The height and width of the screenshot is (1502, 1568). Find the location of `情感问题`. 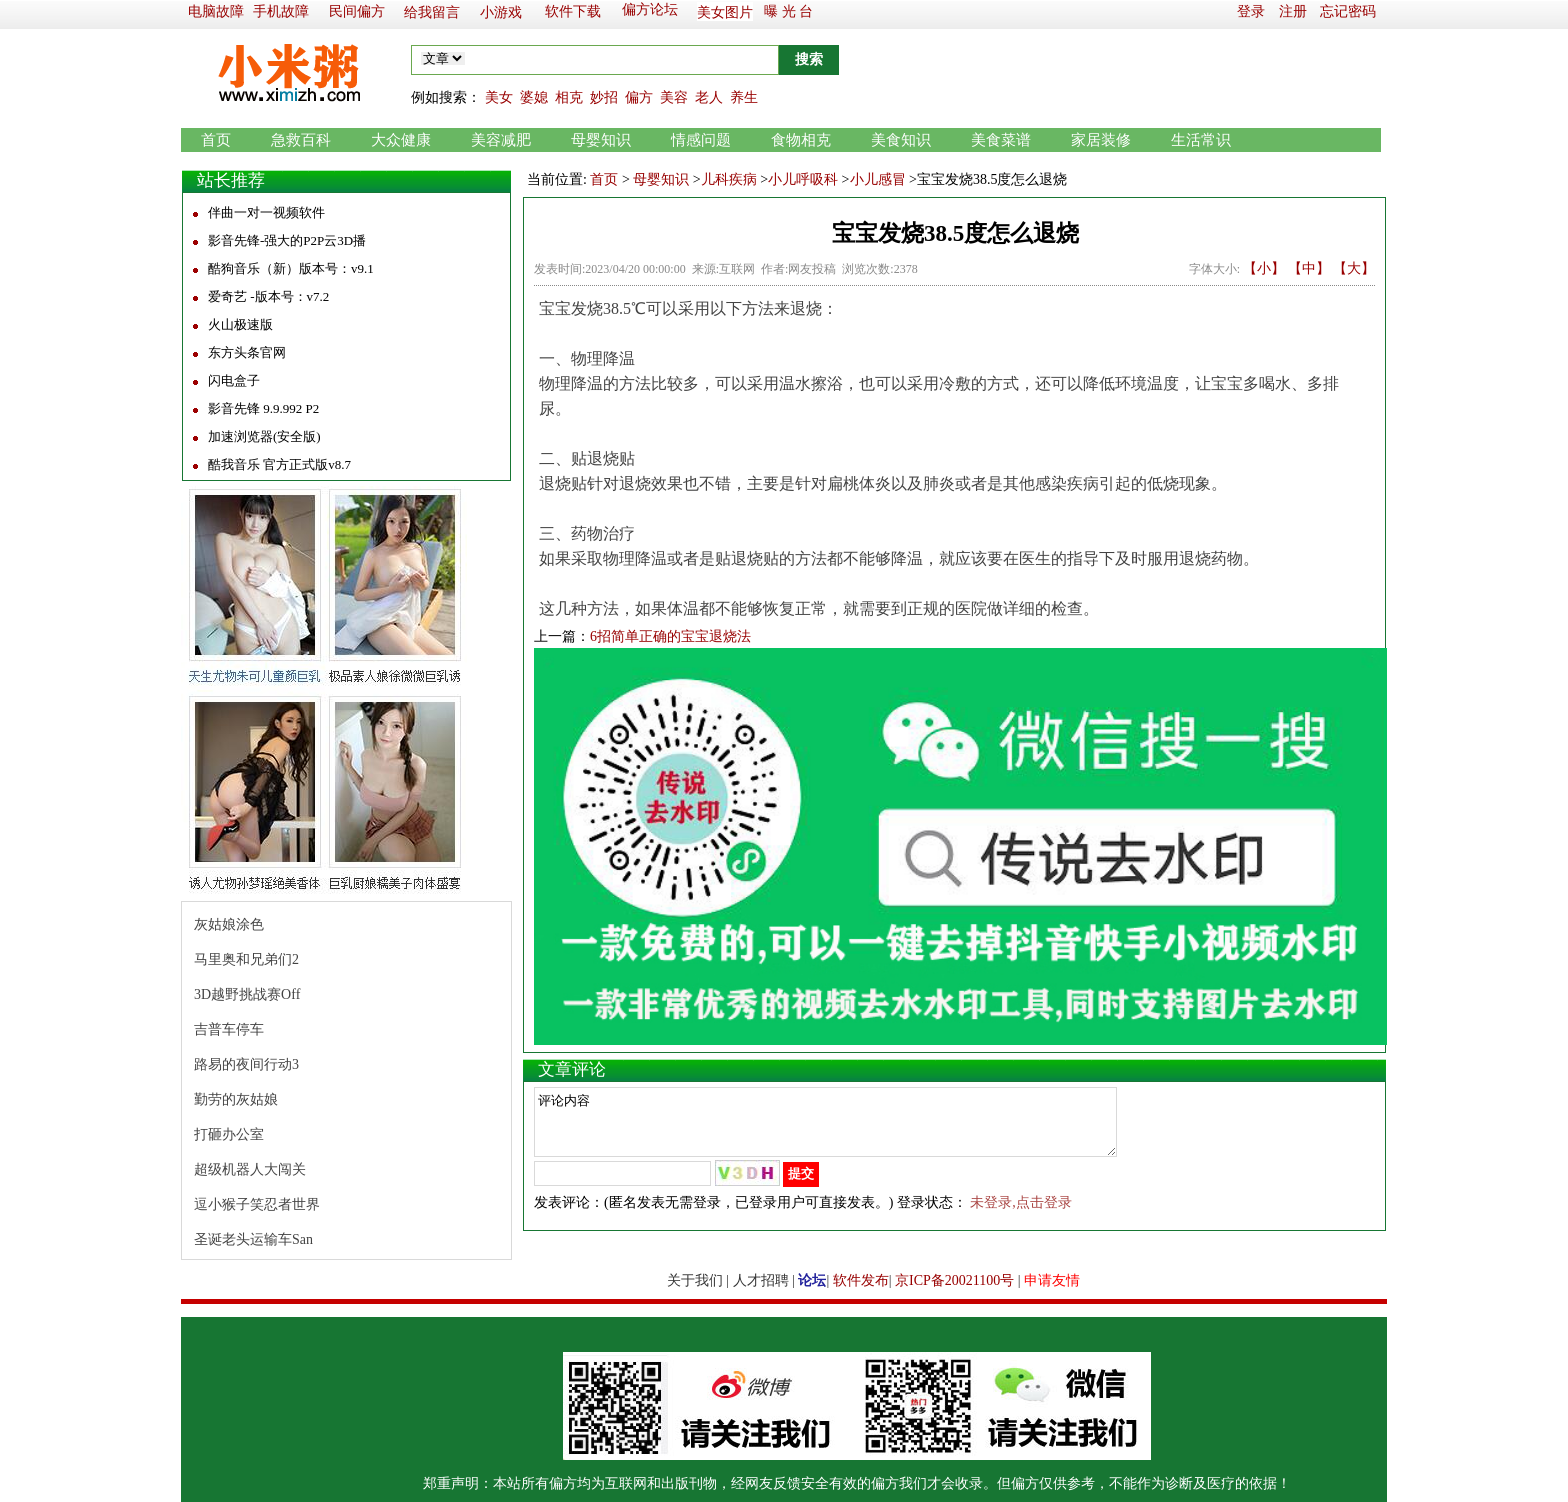

情感问题 is located at coordinates (701, 140).